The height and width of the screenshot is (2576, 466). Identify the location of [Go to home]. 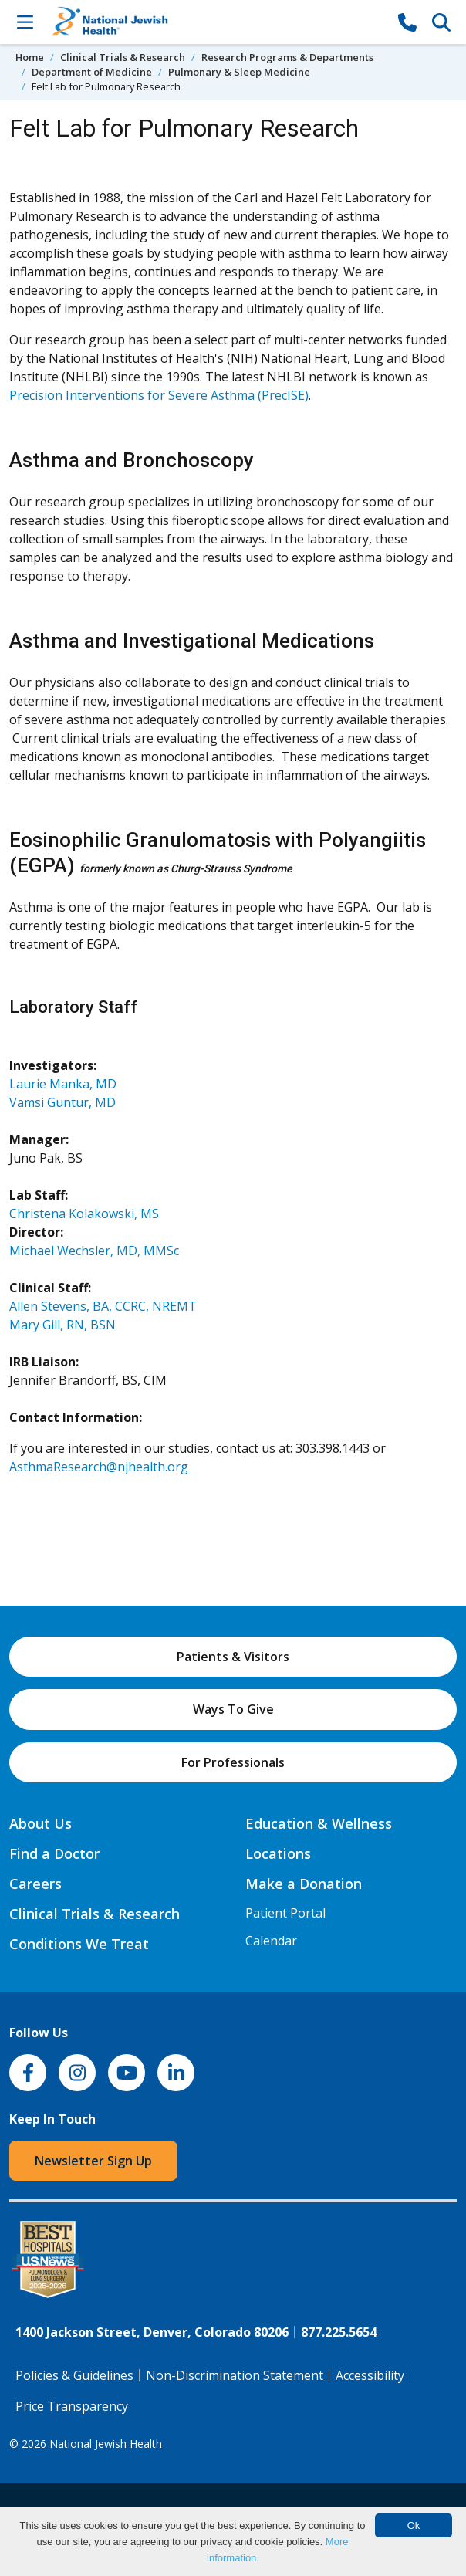
(216, 22).